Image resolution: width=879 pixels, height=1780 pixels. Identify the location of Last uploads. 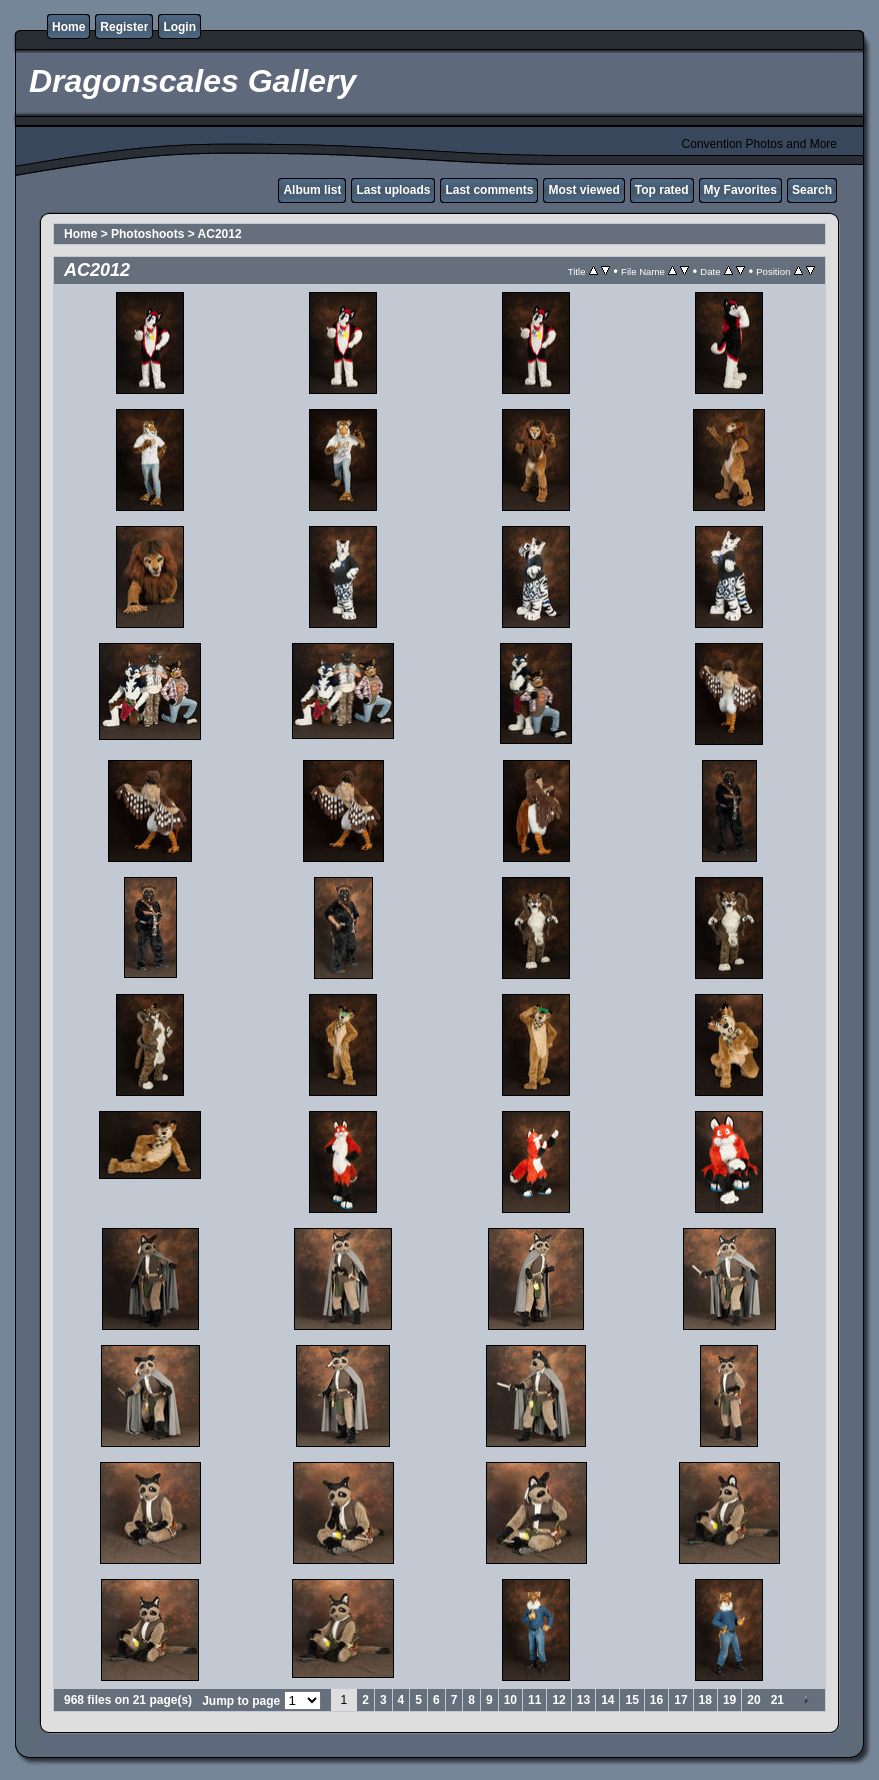
(393, 190).